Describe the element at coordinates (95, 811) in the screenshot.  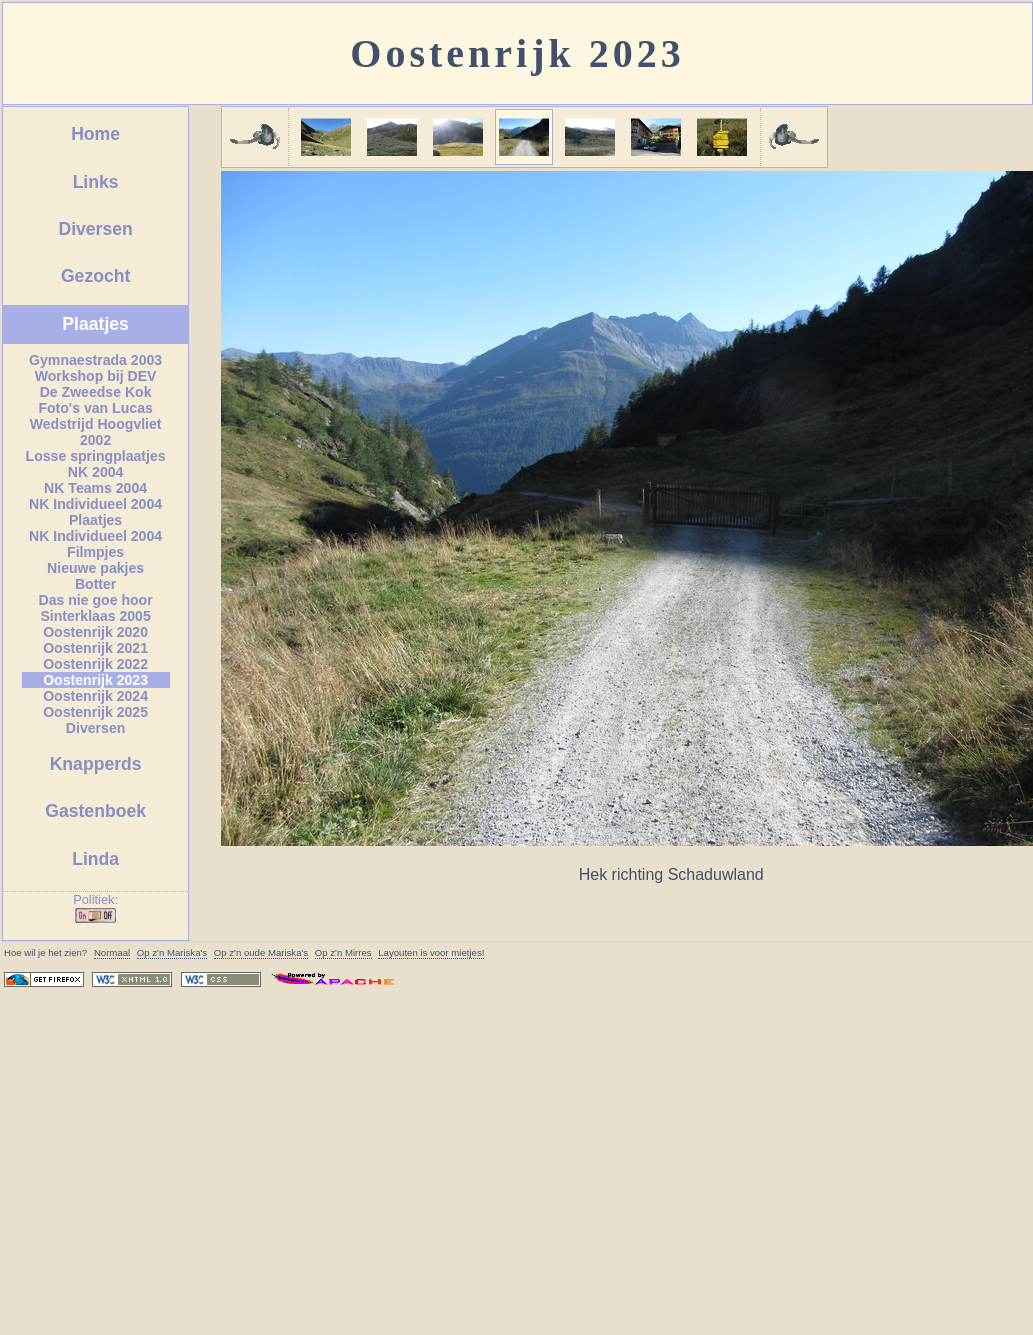
I see `Gastenboek` at that location.